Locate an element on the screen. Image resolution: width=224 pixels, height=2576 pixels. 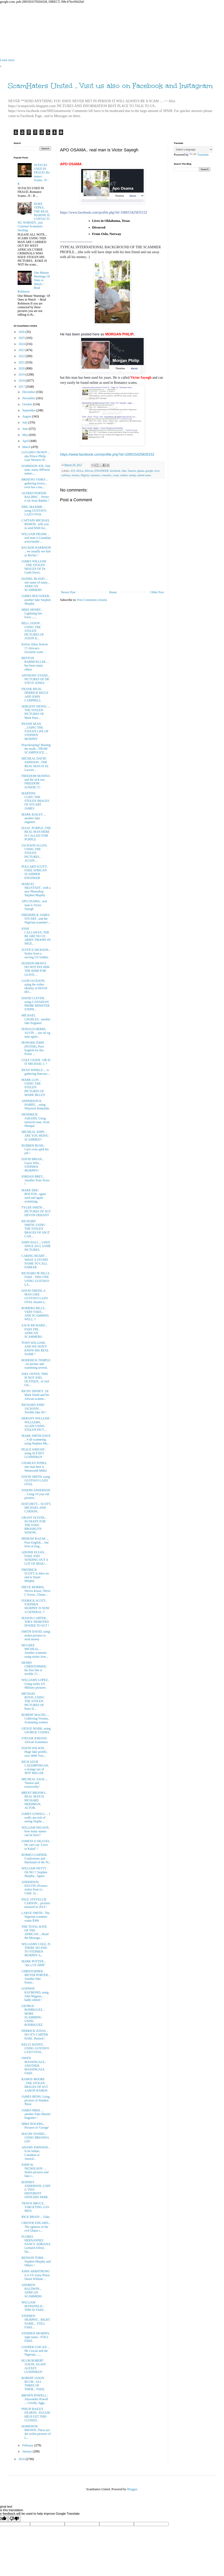
MARK SMITH DAVE .. 4 all scamming using Stephen Mu... is located at coordinates (36, 1439).